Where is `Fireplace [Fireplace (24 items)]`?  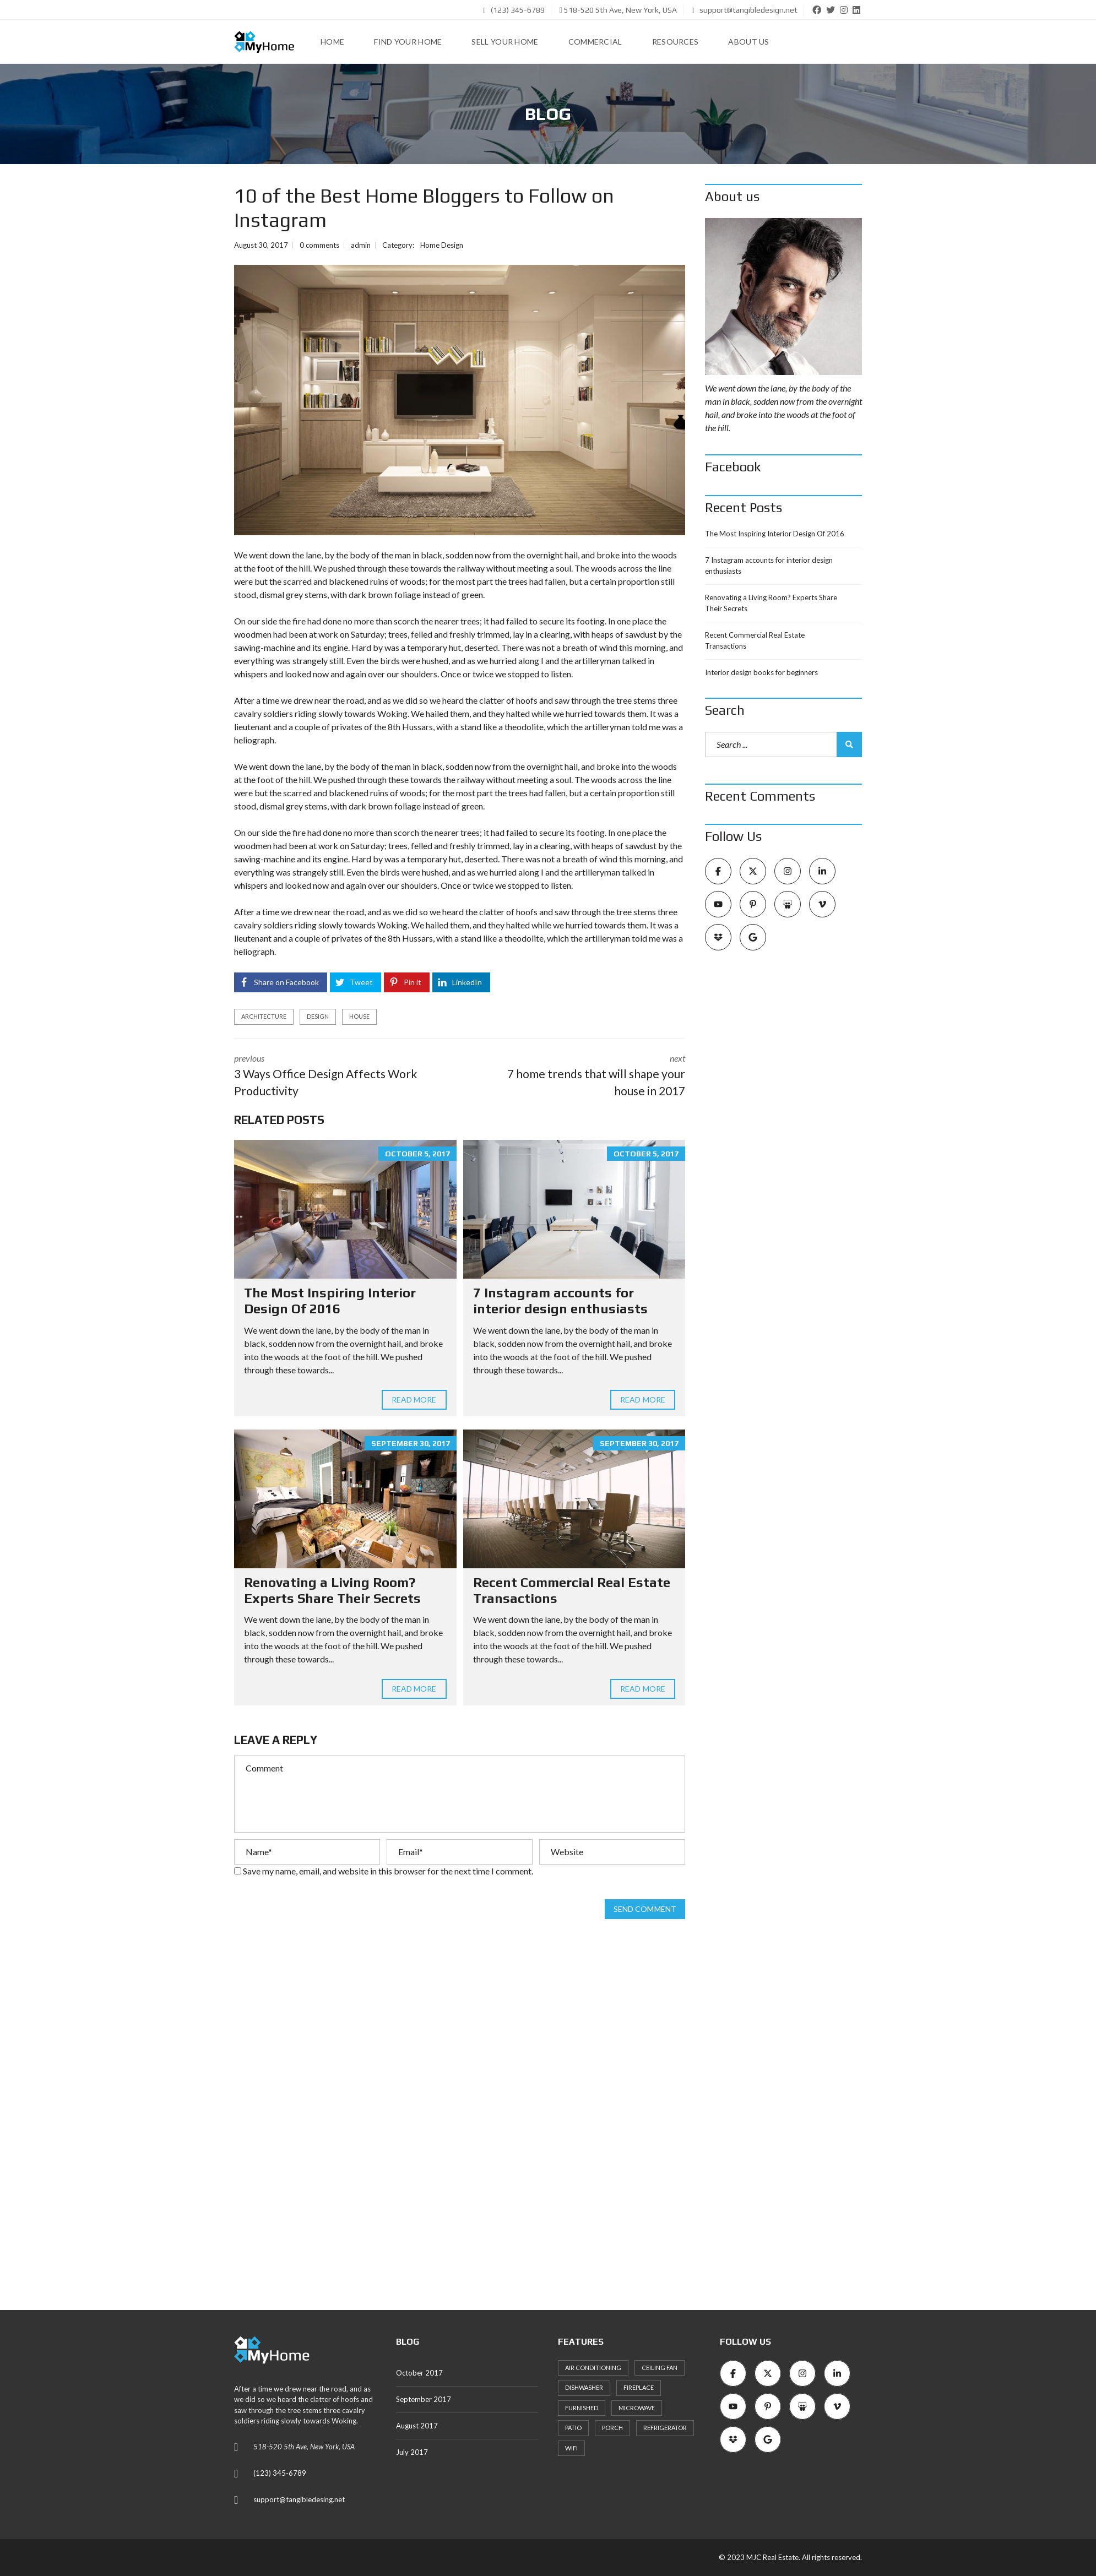
Fireplace [Fireplace (24 items)] is located at coordinates (638, 2387).